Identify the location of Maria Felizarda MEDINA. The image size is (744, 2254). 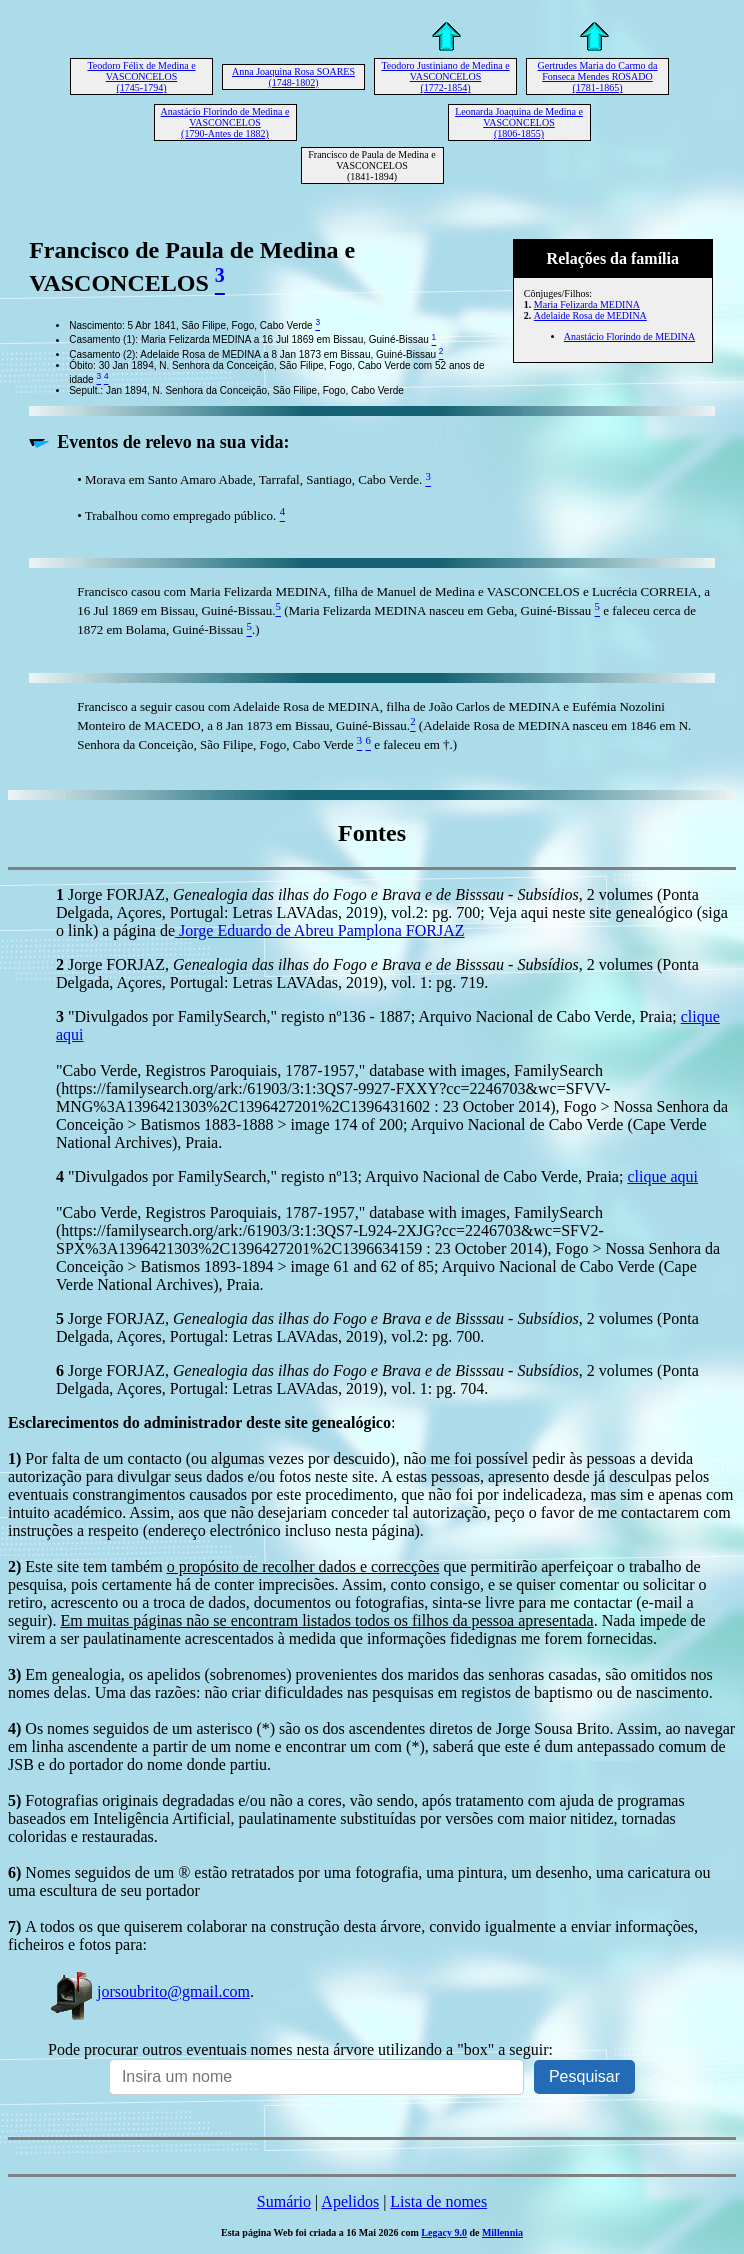
(587, 304).